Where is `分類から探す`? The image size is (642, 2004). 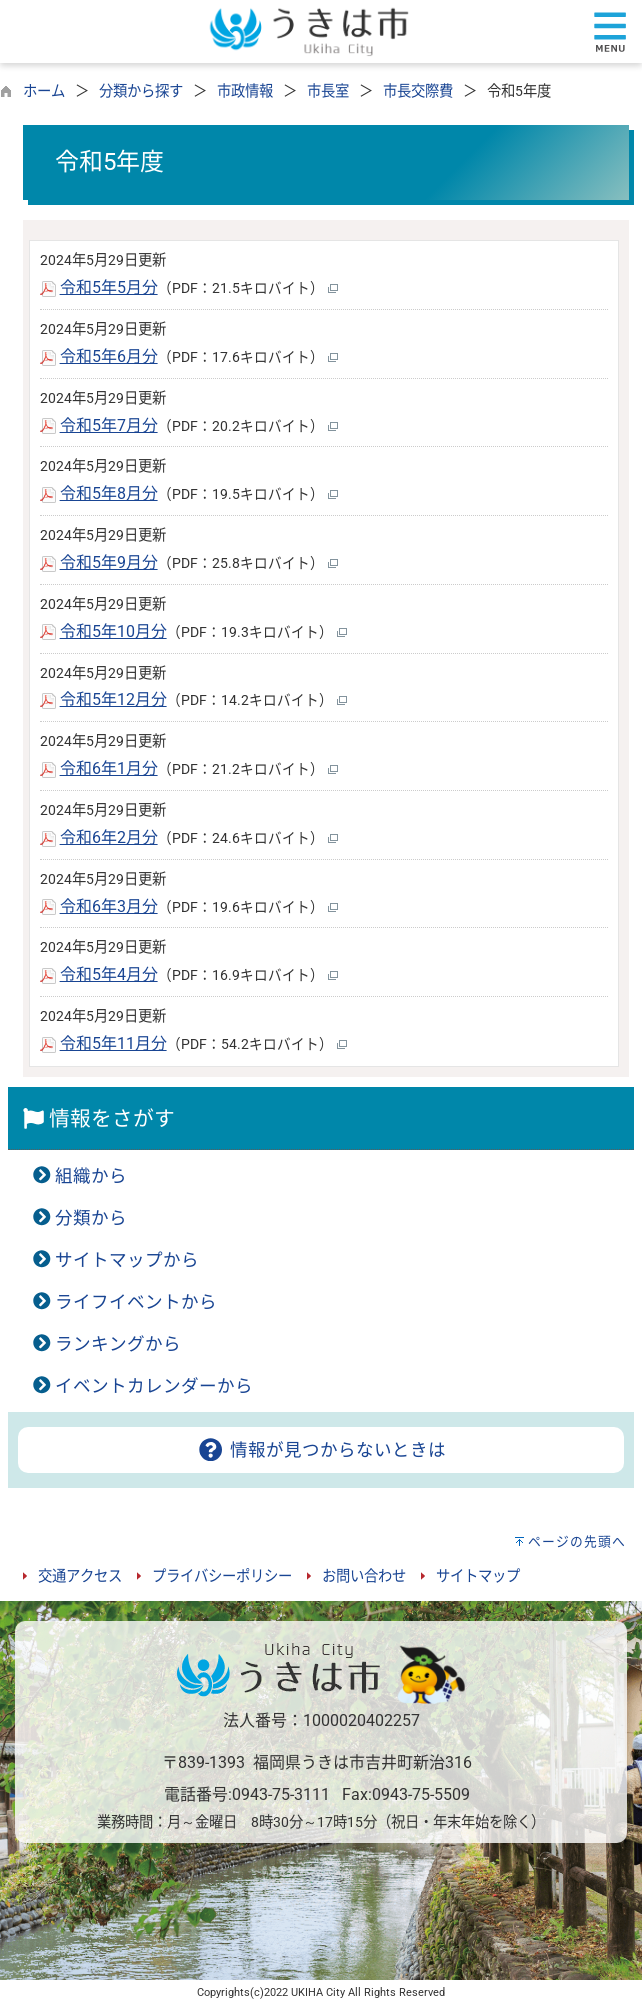
分類から探す is located at coordinates (141, 91).